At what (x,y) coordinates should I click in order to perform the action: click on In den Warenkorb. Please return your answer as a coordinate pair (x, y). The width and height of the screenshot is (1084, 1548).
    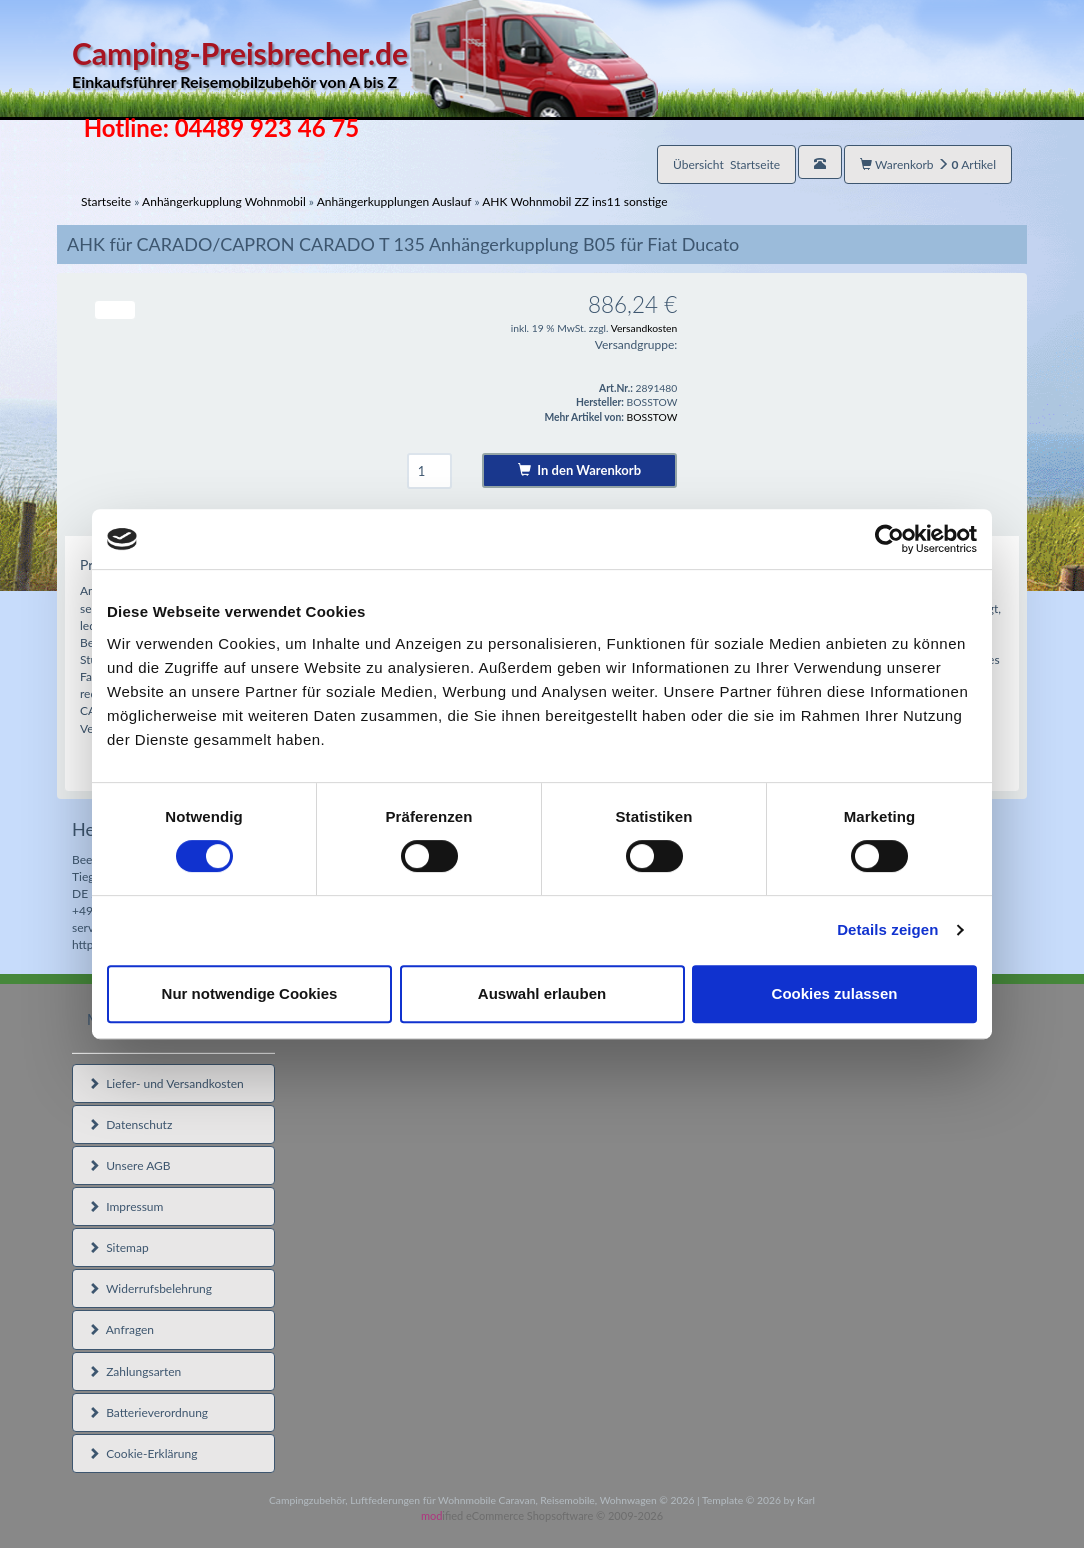
    Looking at the image, I should click on (579, 470).